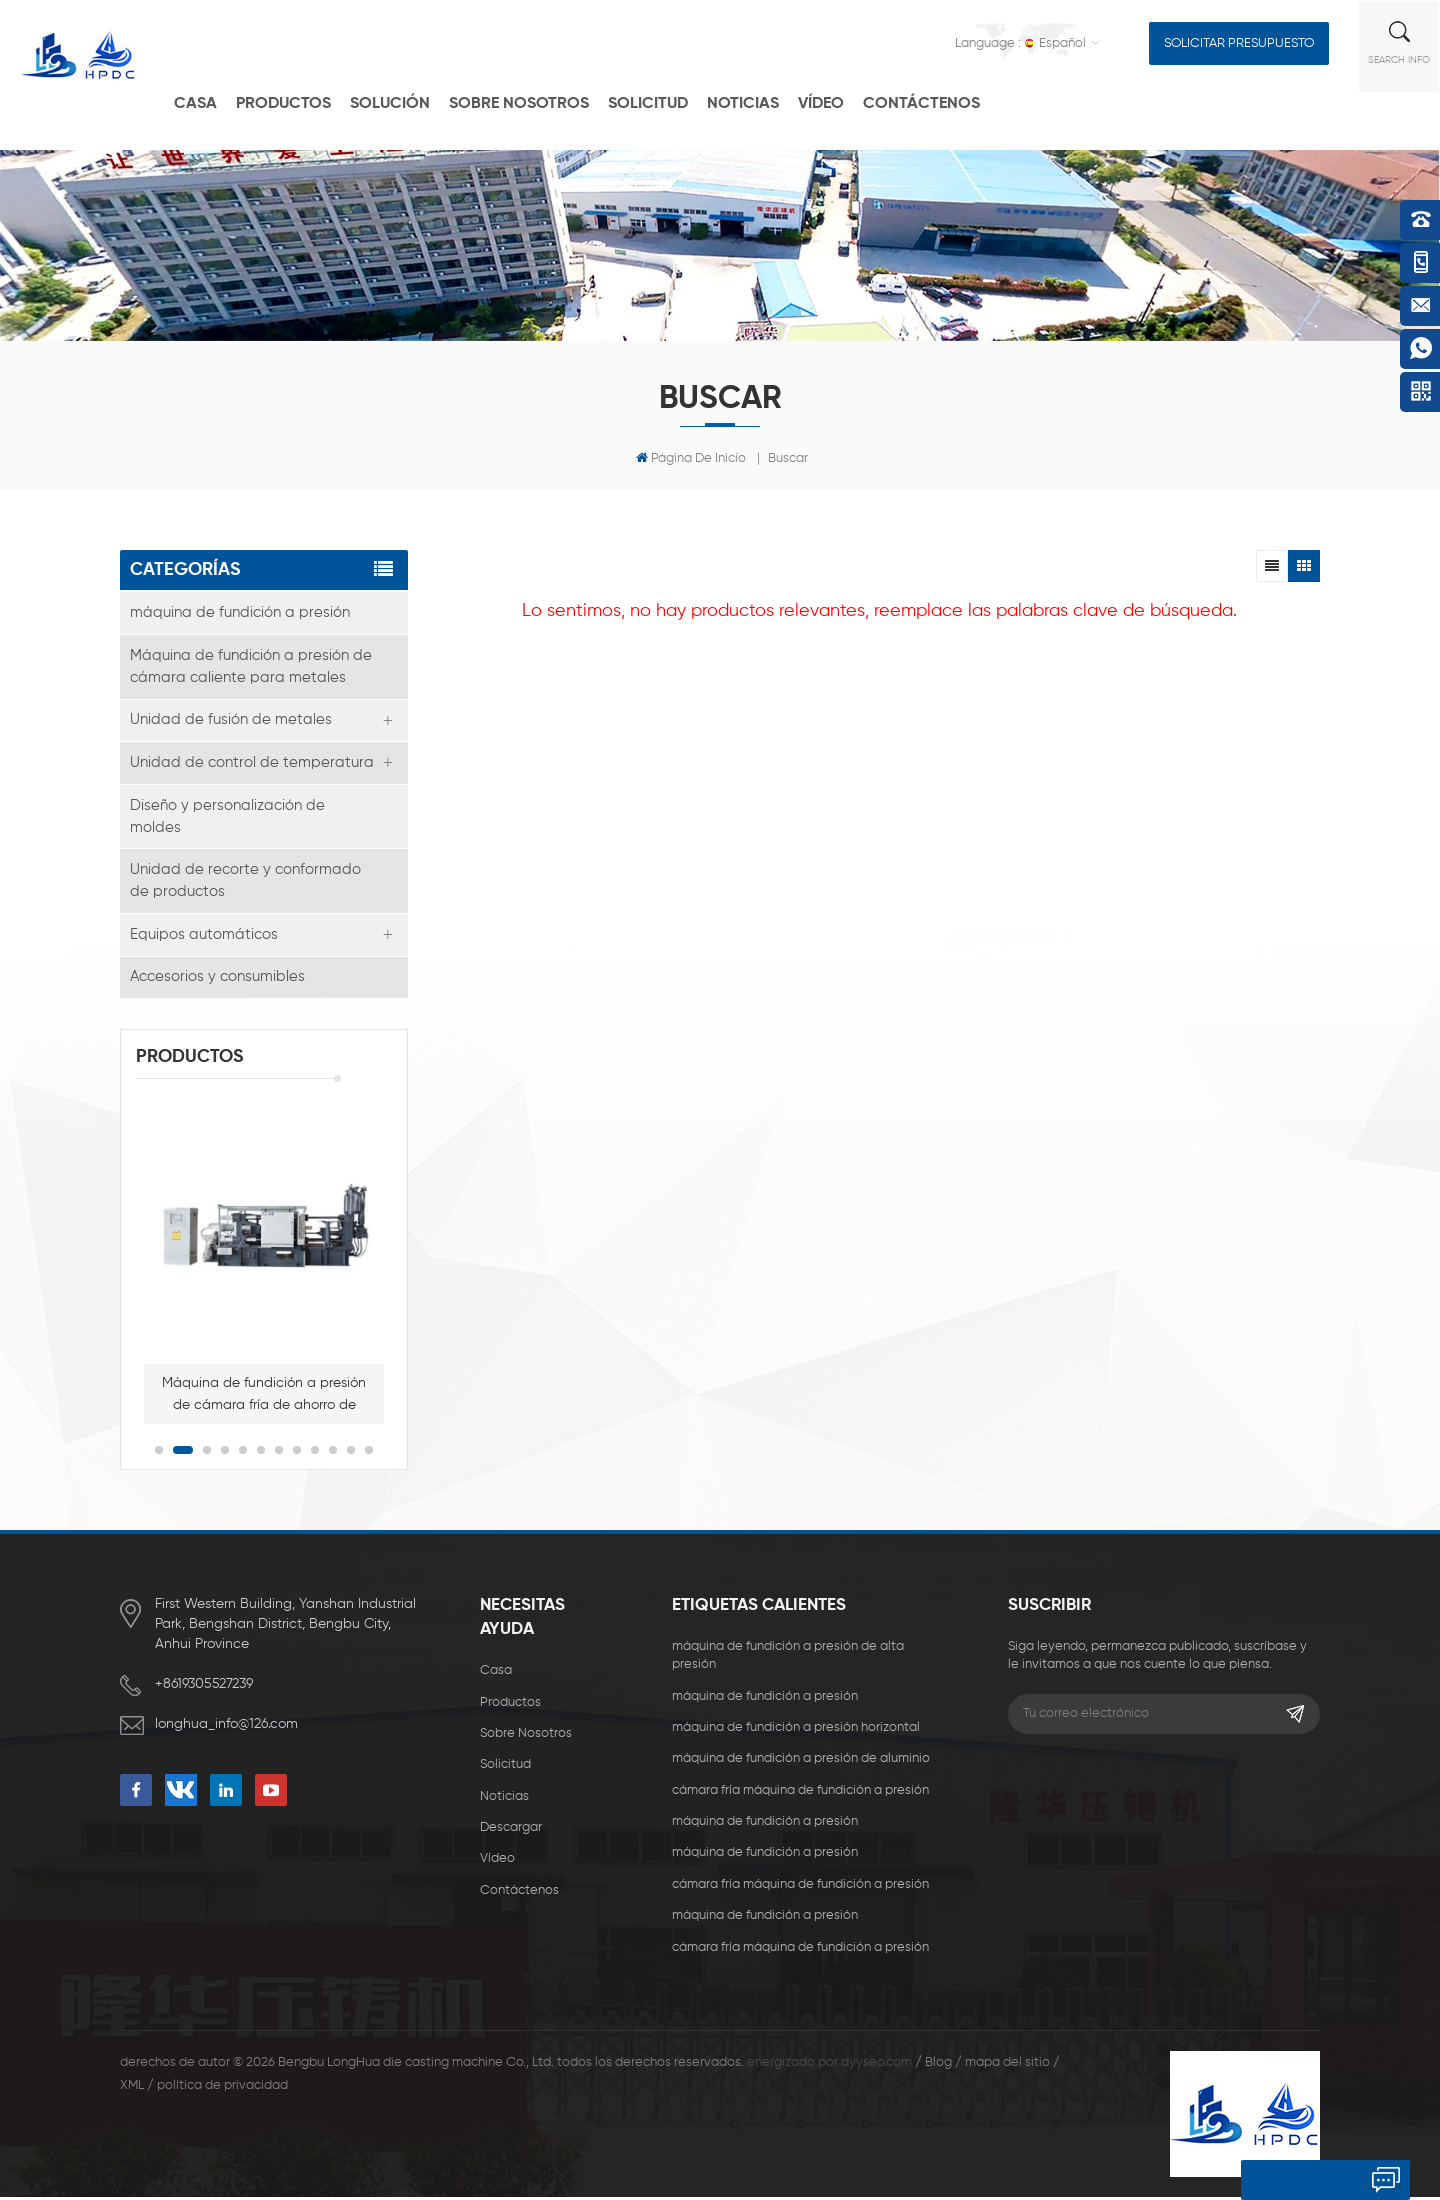 The width and height of the screenshot is (1440, 2200). I want to click on dyyseo.com, so click(876, 2065).